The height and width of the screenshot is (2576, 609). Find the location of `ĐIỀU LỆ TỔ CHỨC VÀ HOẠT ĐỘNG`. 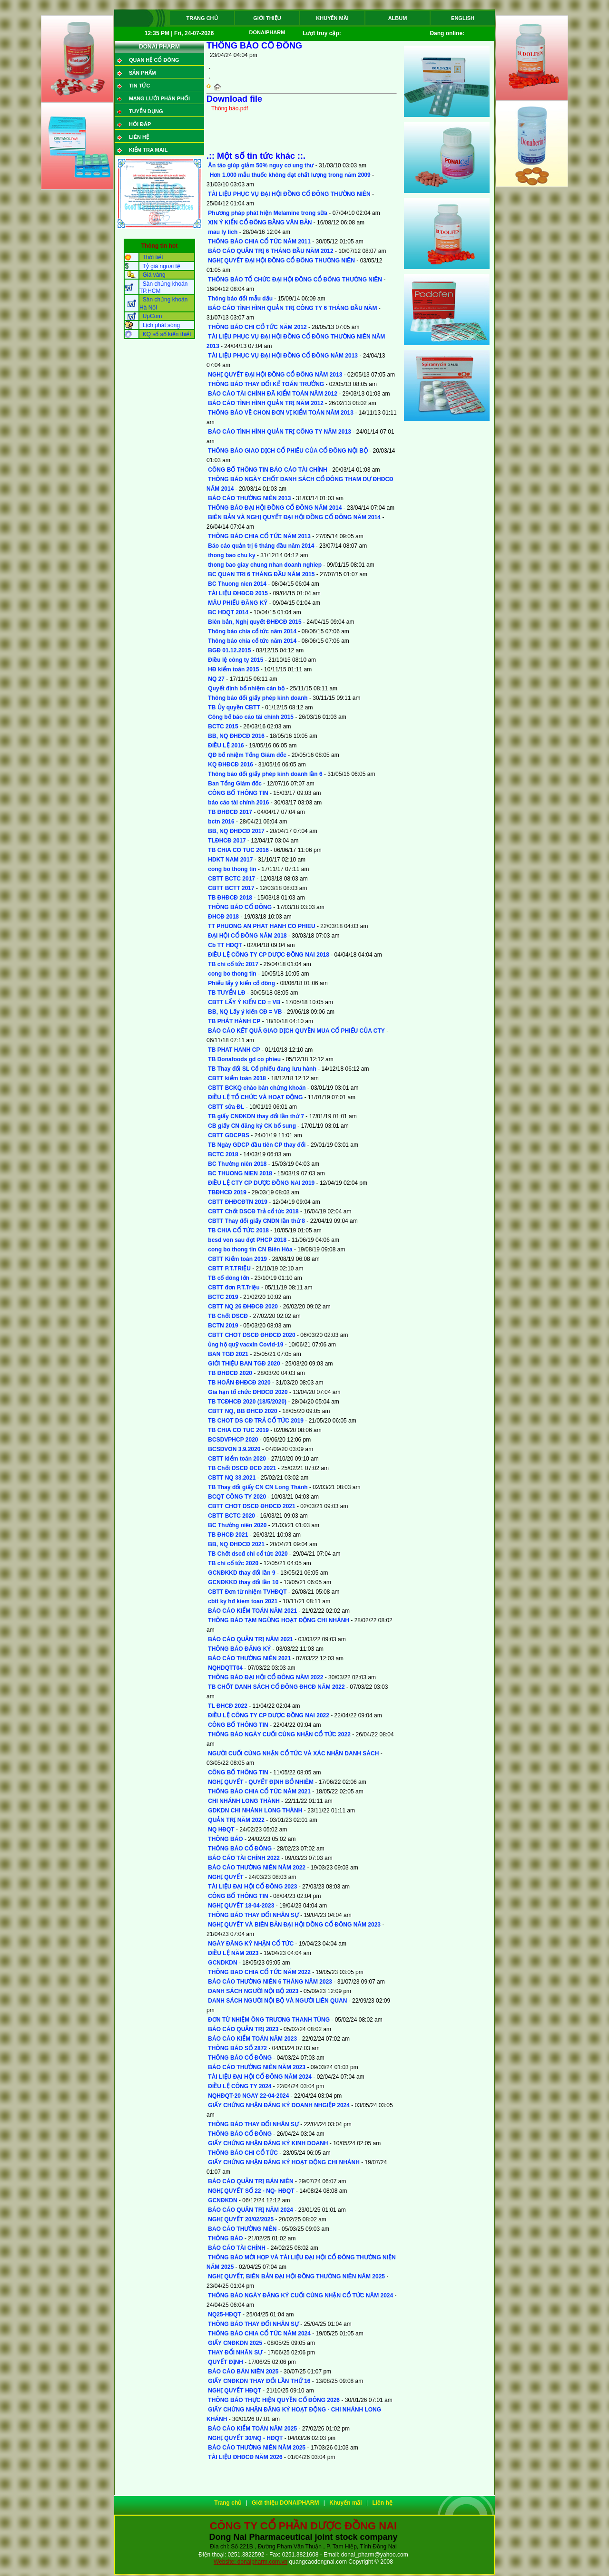

ĐIỀU LỆ TỔ CHỨC VÀ HOẠT ĐỘNG is located at coordinates (255, 1097).